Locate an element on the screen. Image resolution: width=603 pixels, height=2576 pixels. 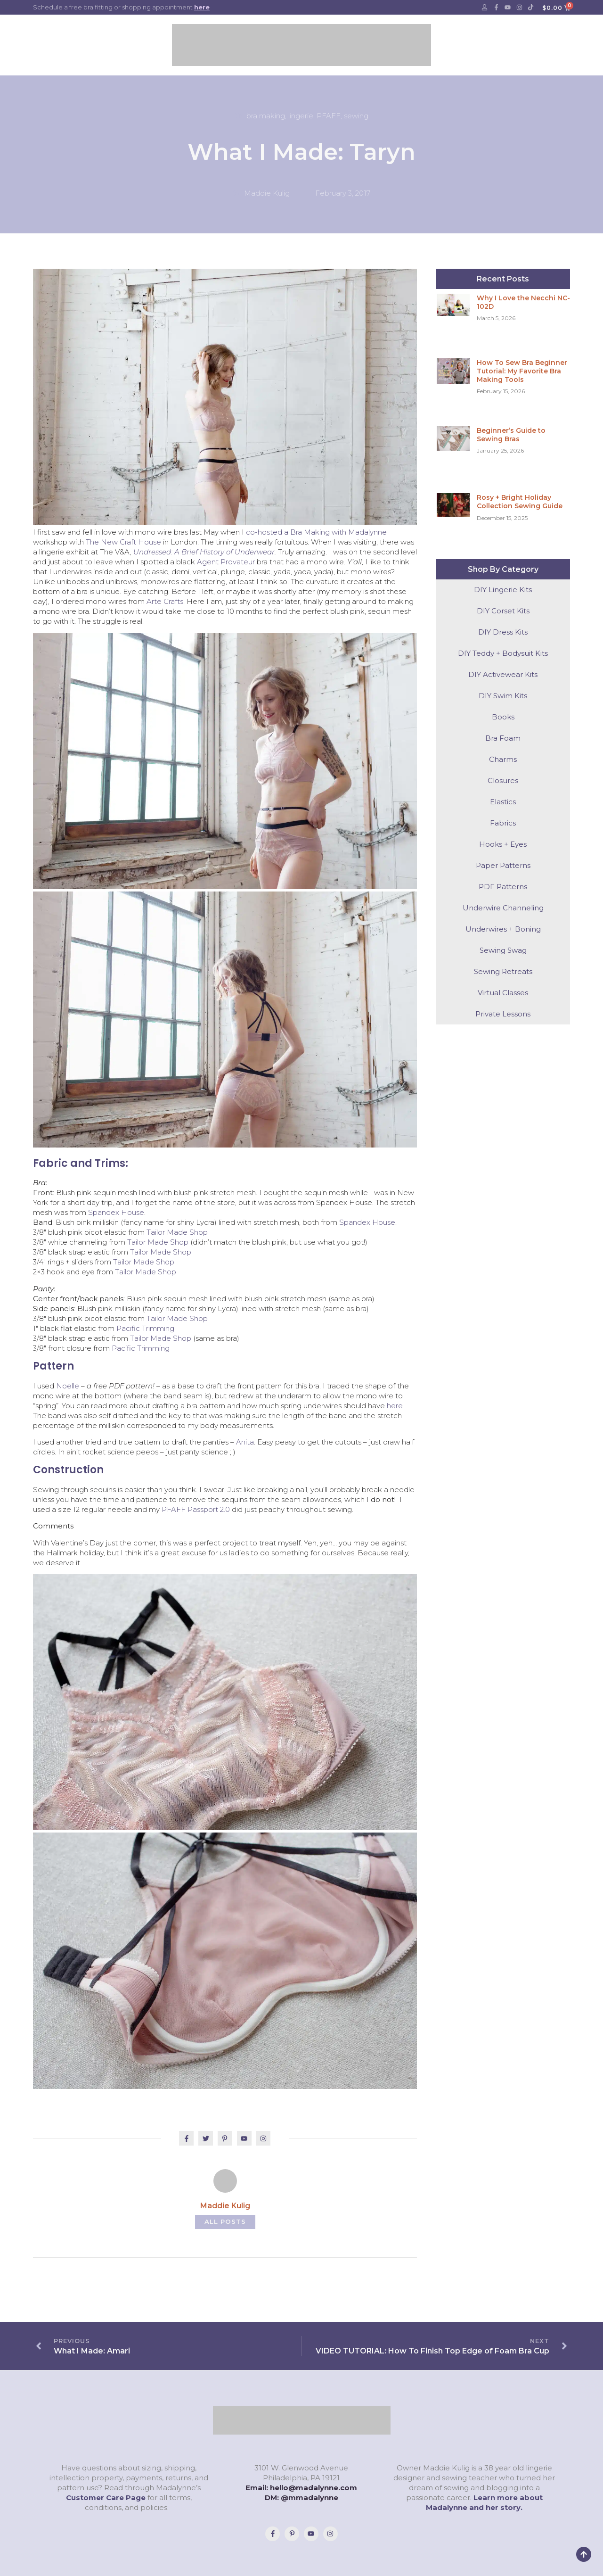
Anita is located at coordinates (245, 1441).